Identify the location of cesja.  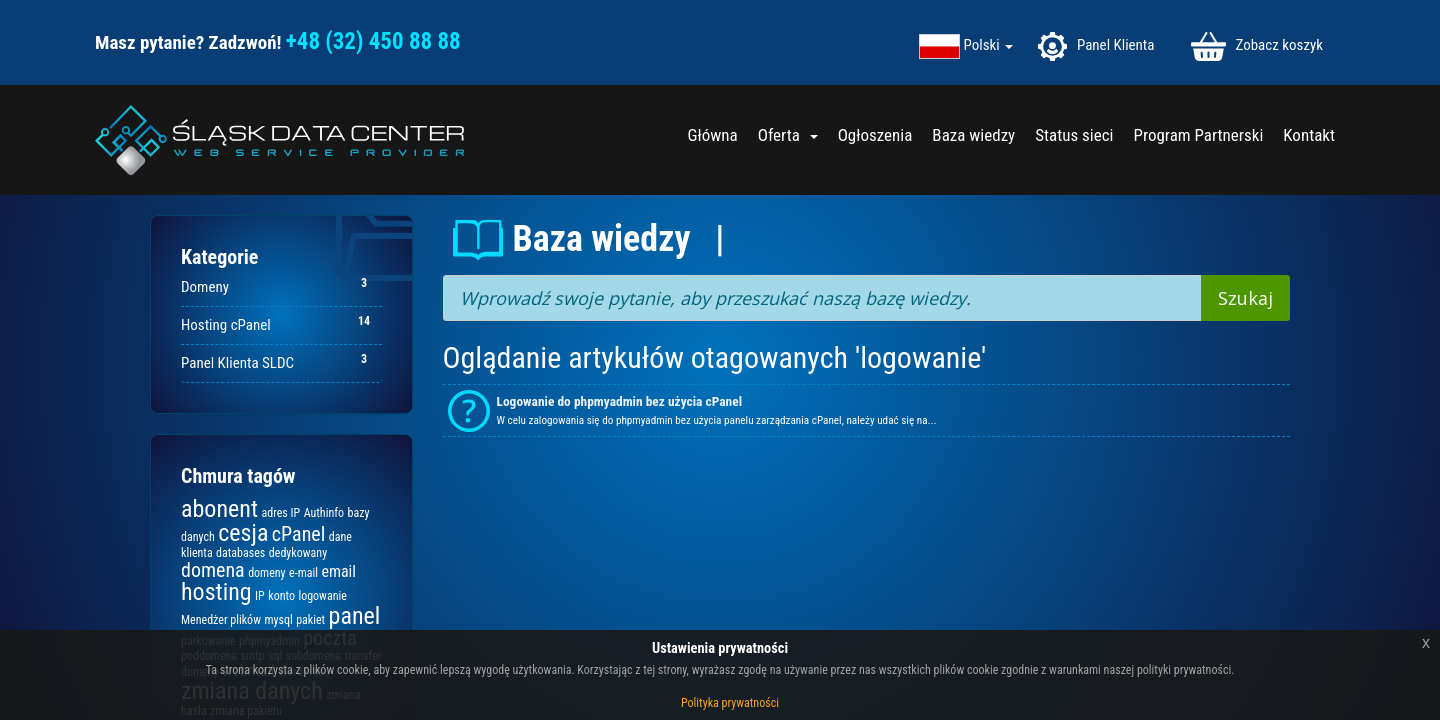
(243, 533).